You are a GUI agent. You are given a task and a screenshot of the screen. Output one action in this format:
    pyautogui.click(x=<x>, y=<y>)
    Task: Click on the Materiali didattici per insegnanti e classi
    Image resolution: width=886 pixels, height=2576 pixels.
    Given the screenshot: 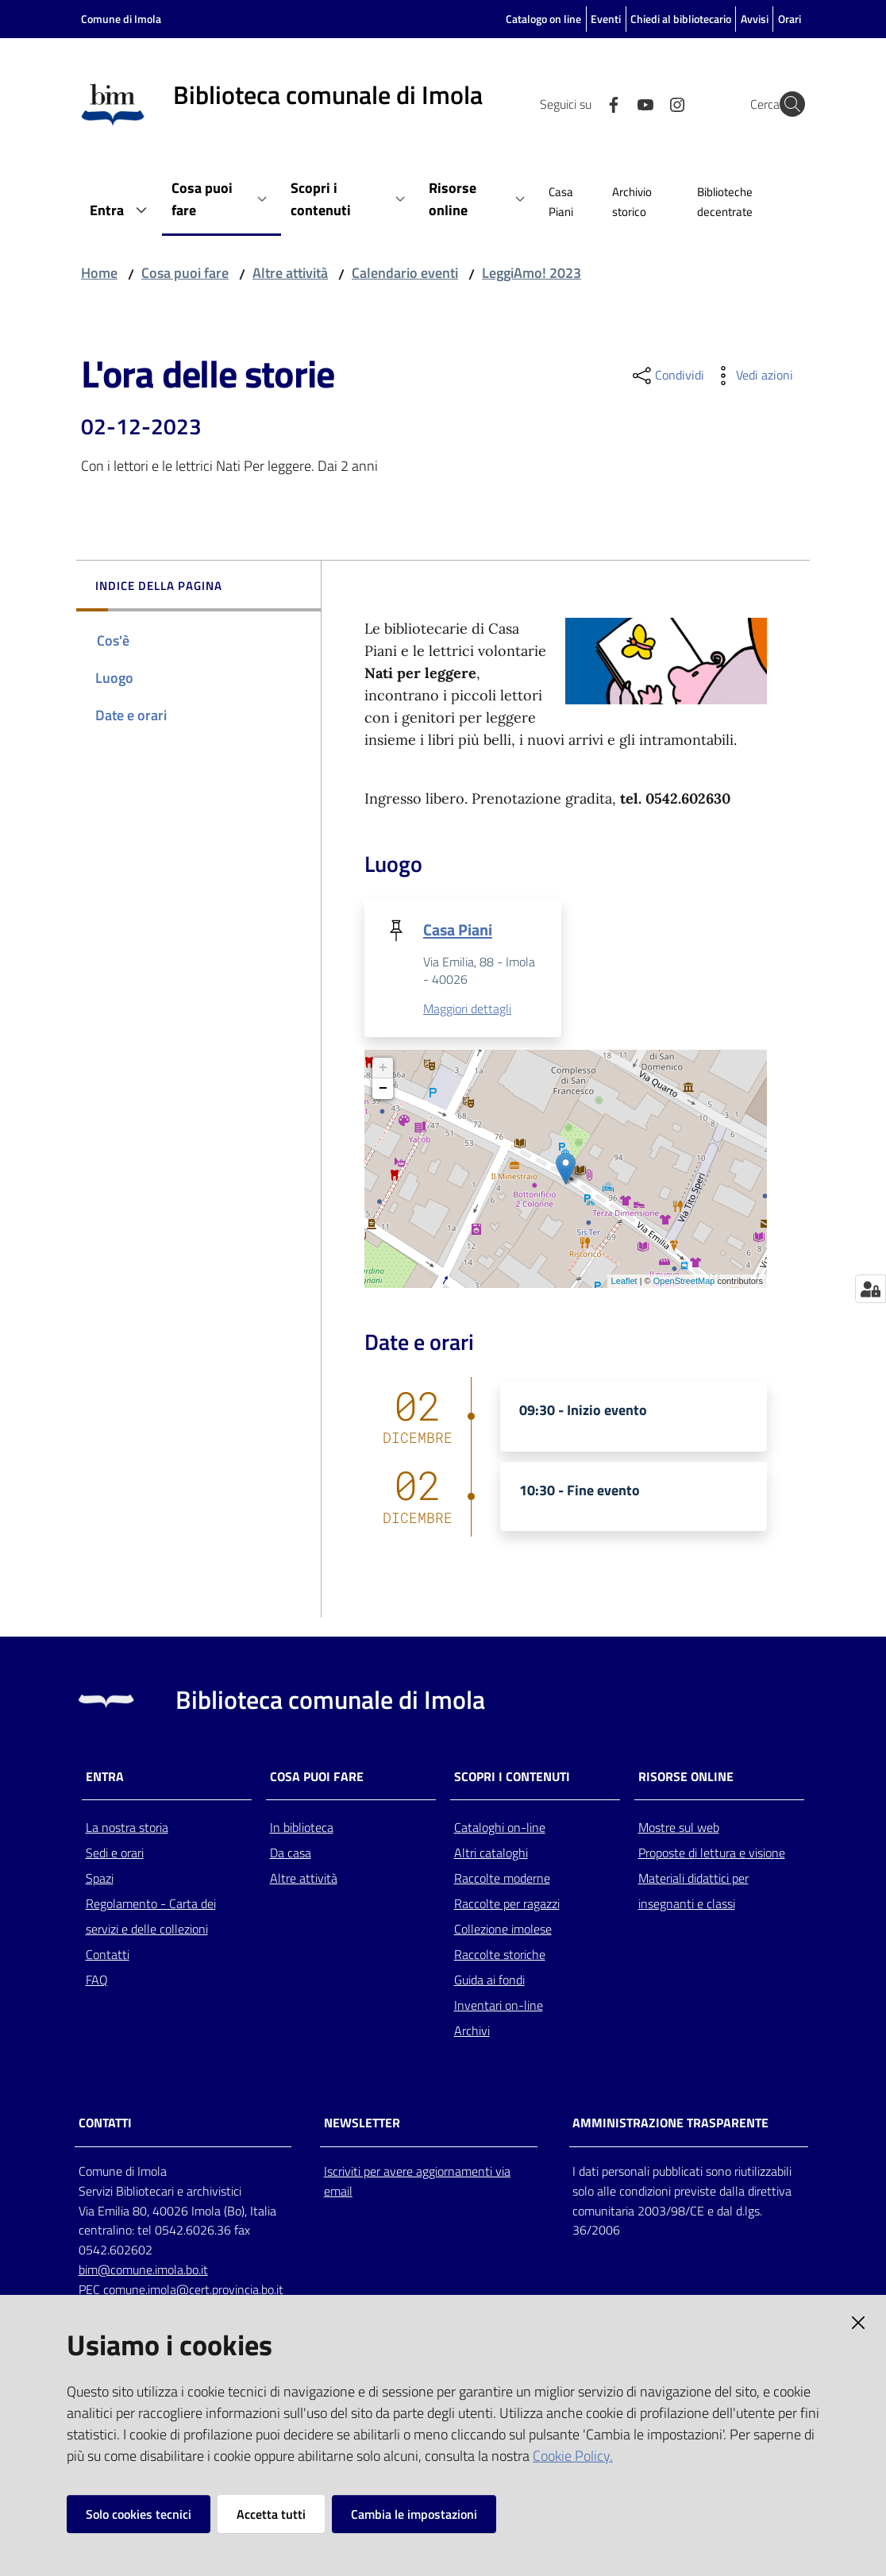 What is the action you would take?
    pyautogui.click(x=693, y=1892)
    